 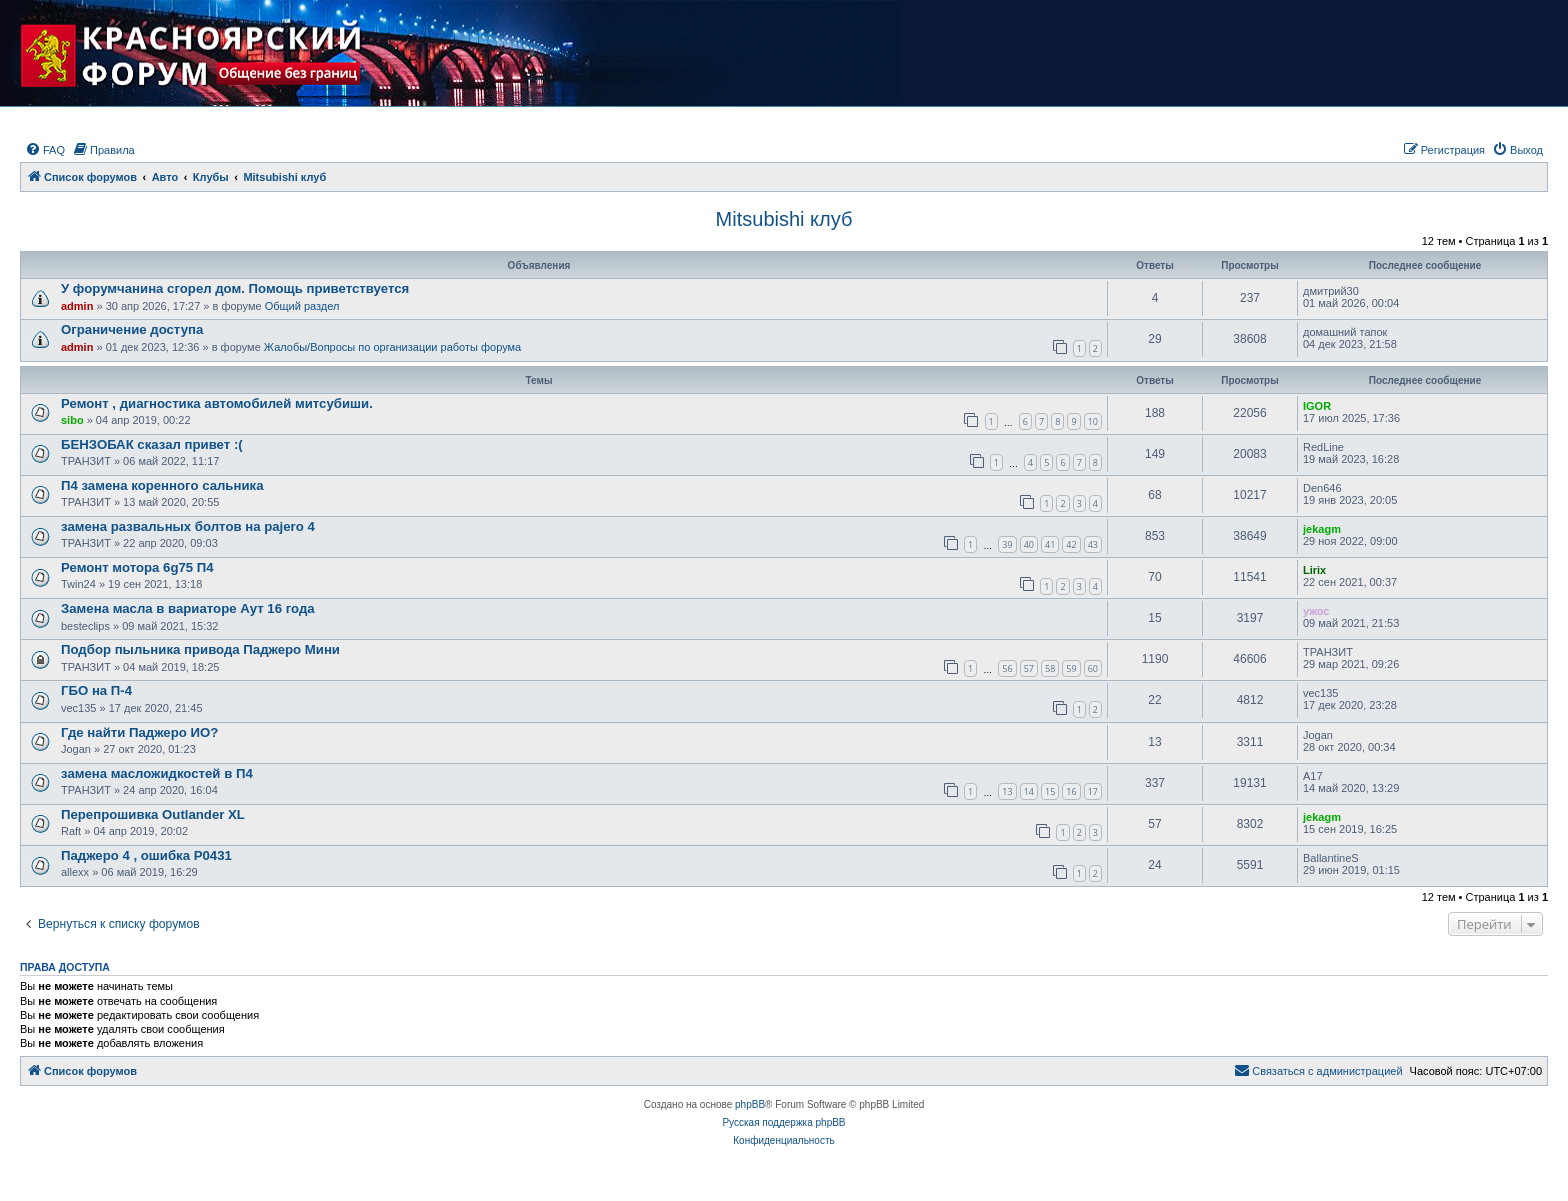 I want to click on 16, so click(x=1071, y=791).